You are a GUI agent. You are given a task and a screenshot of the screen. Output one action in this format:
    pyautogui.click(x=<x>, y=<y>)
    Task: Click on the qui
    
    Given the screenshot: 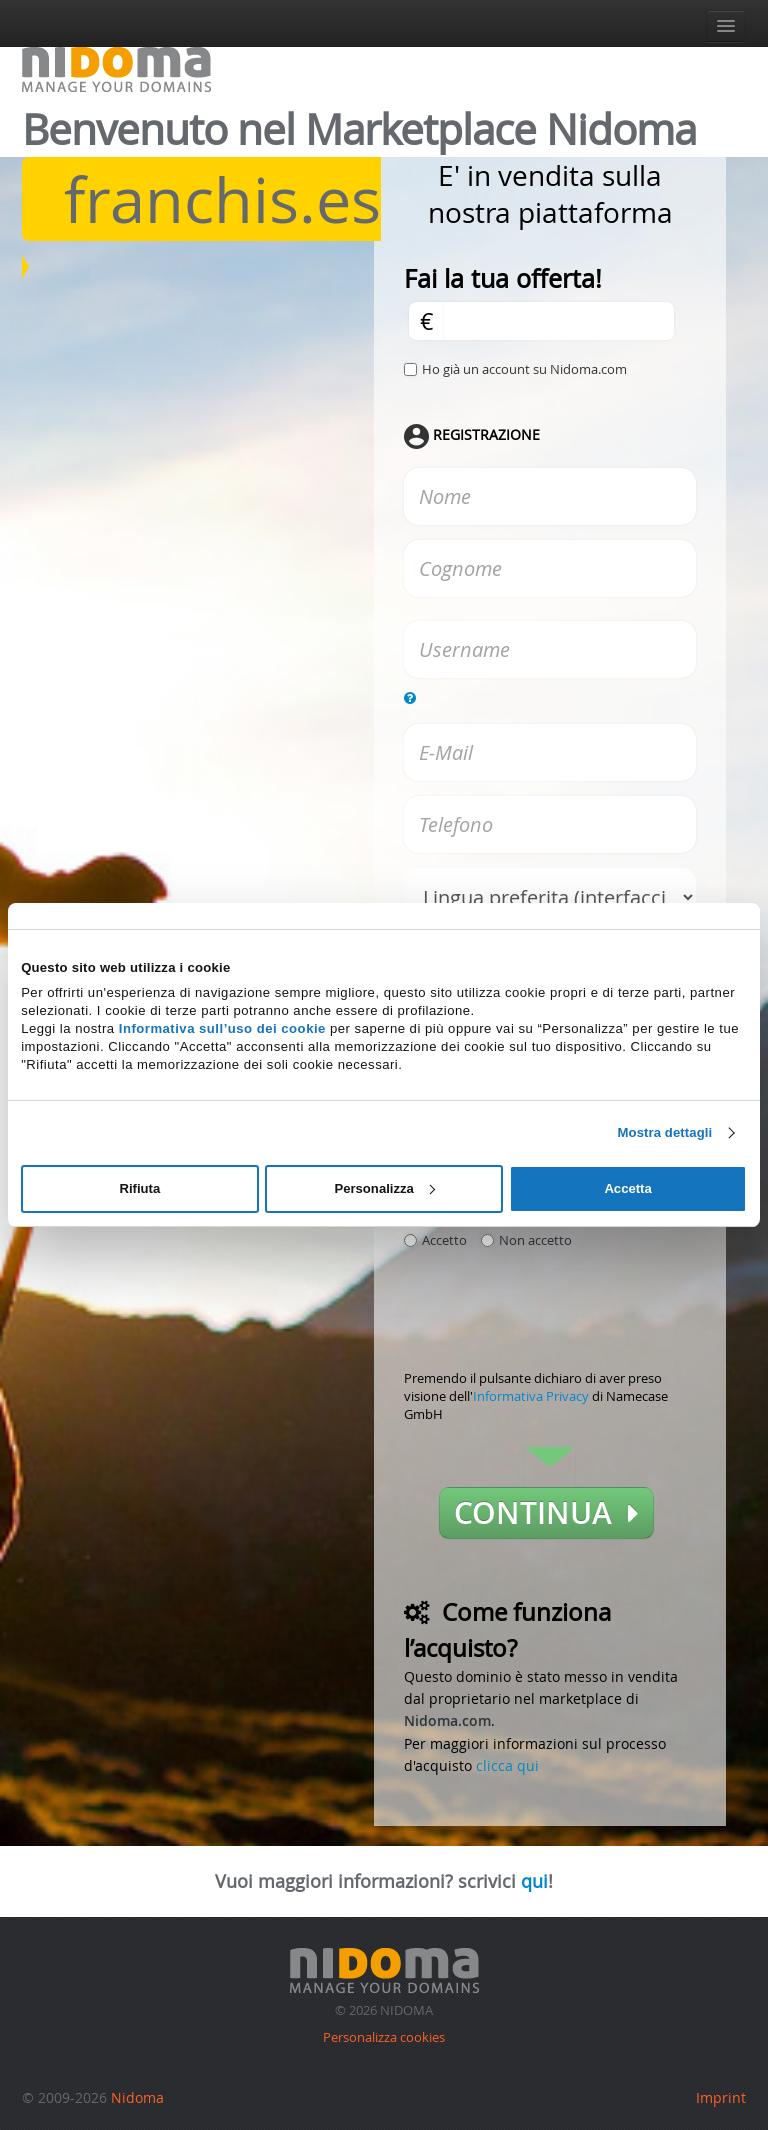 What is the action you would take?
    pyautogui.click(x=534, y=1881)
    